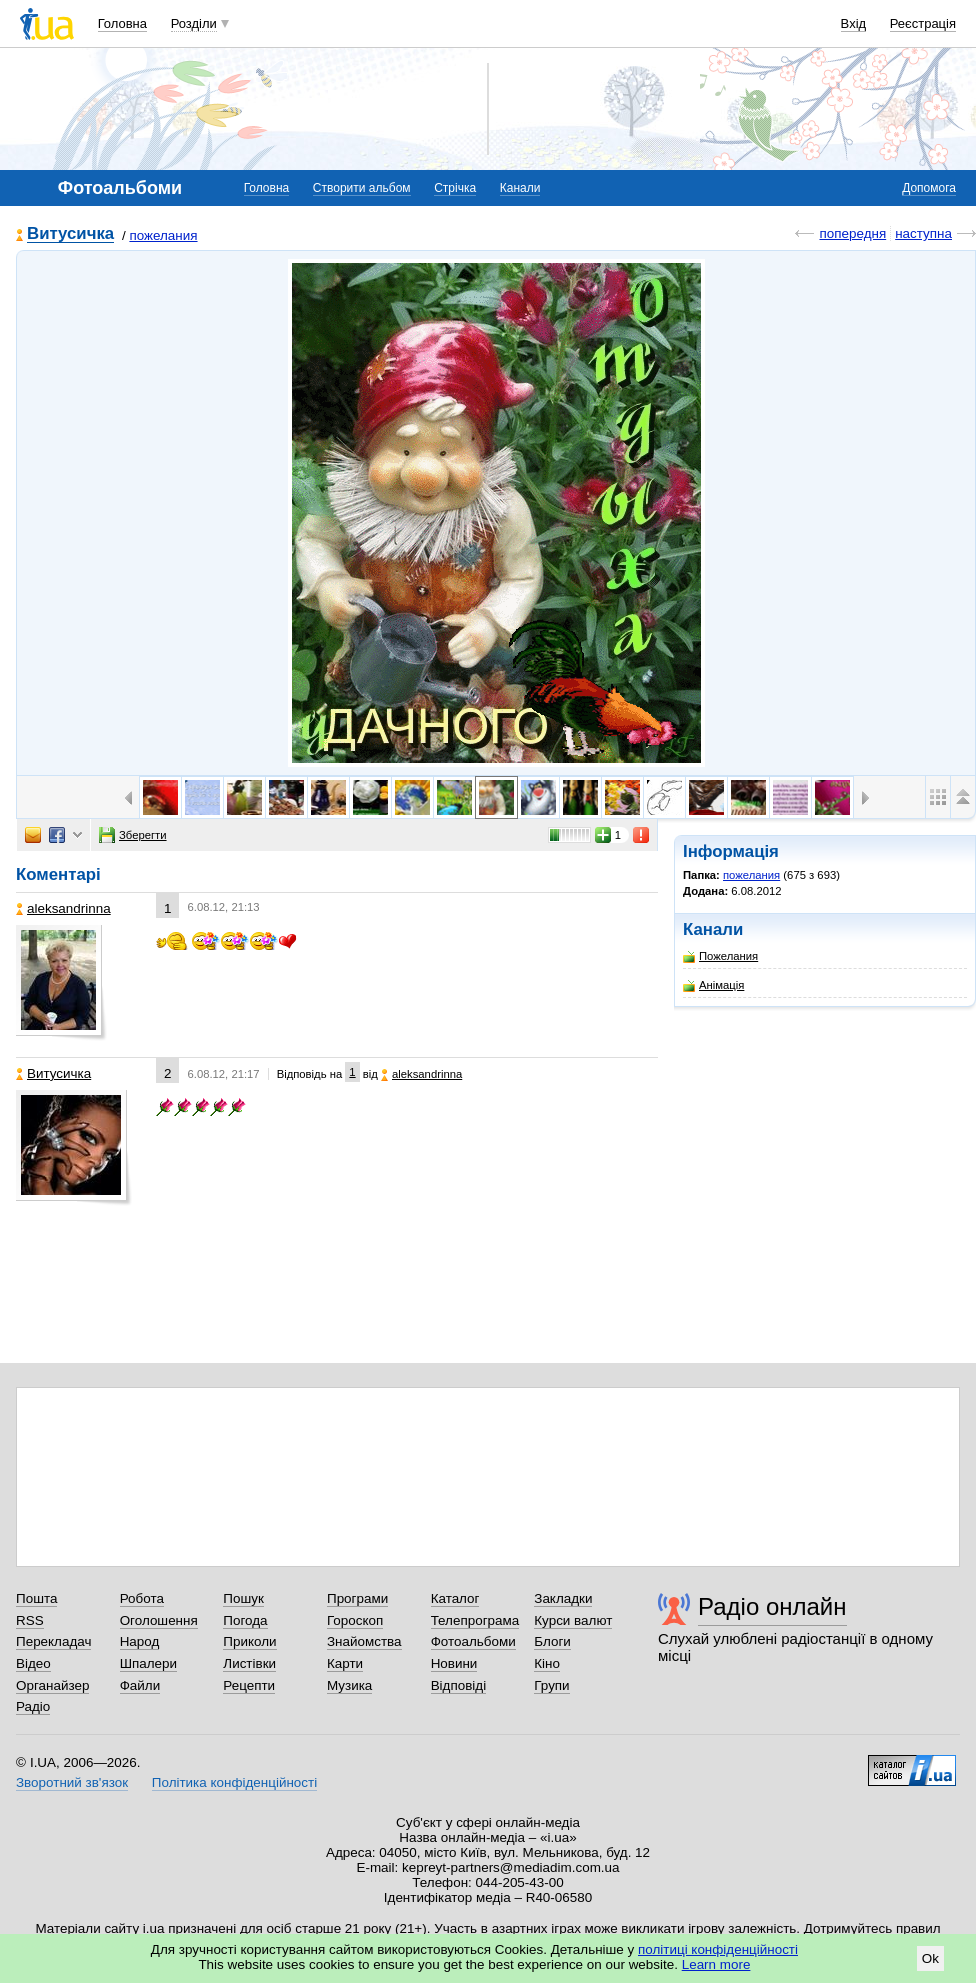  What do you see at coordinates (122, 23) in the screenshot?
I see `Головна` at bounding box center [122, 23].